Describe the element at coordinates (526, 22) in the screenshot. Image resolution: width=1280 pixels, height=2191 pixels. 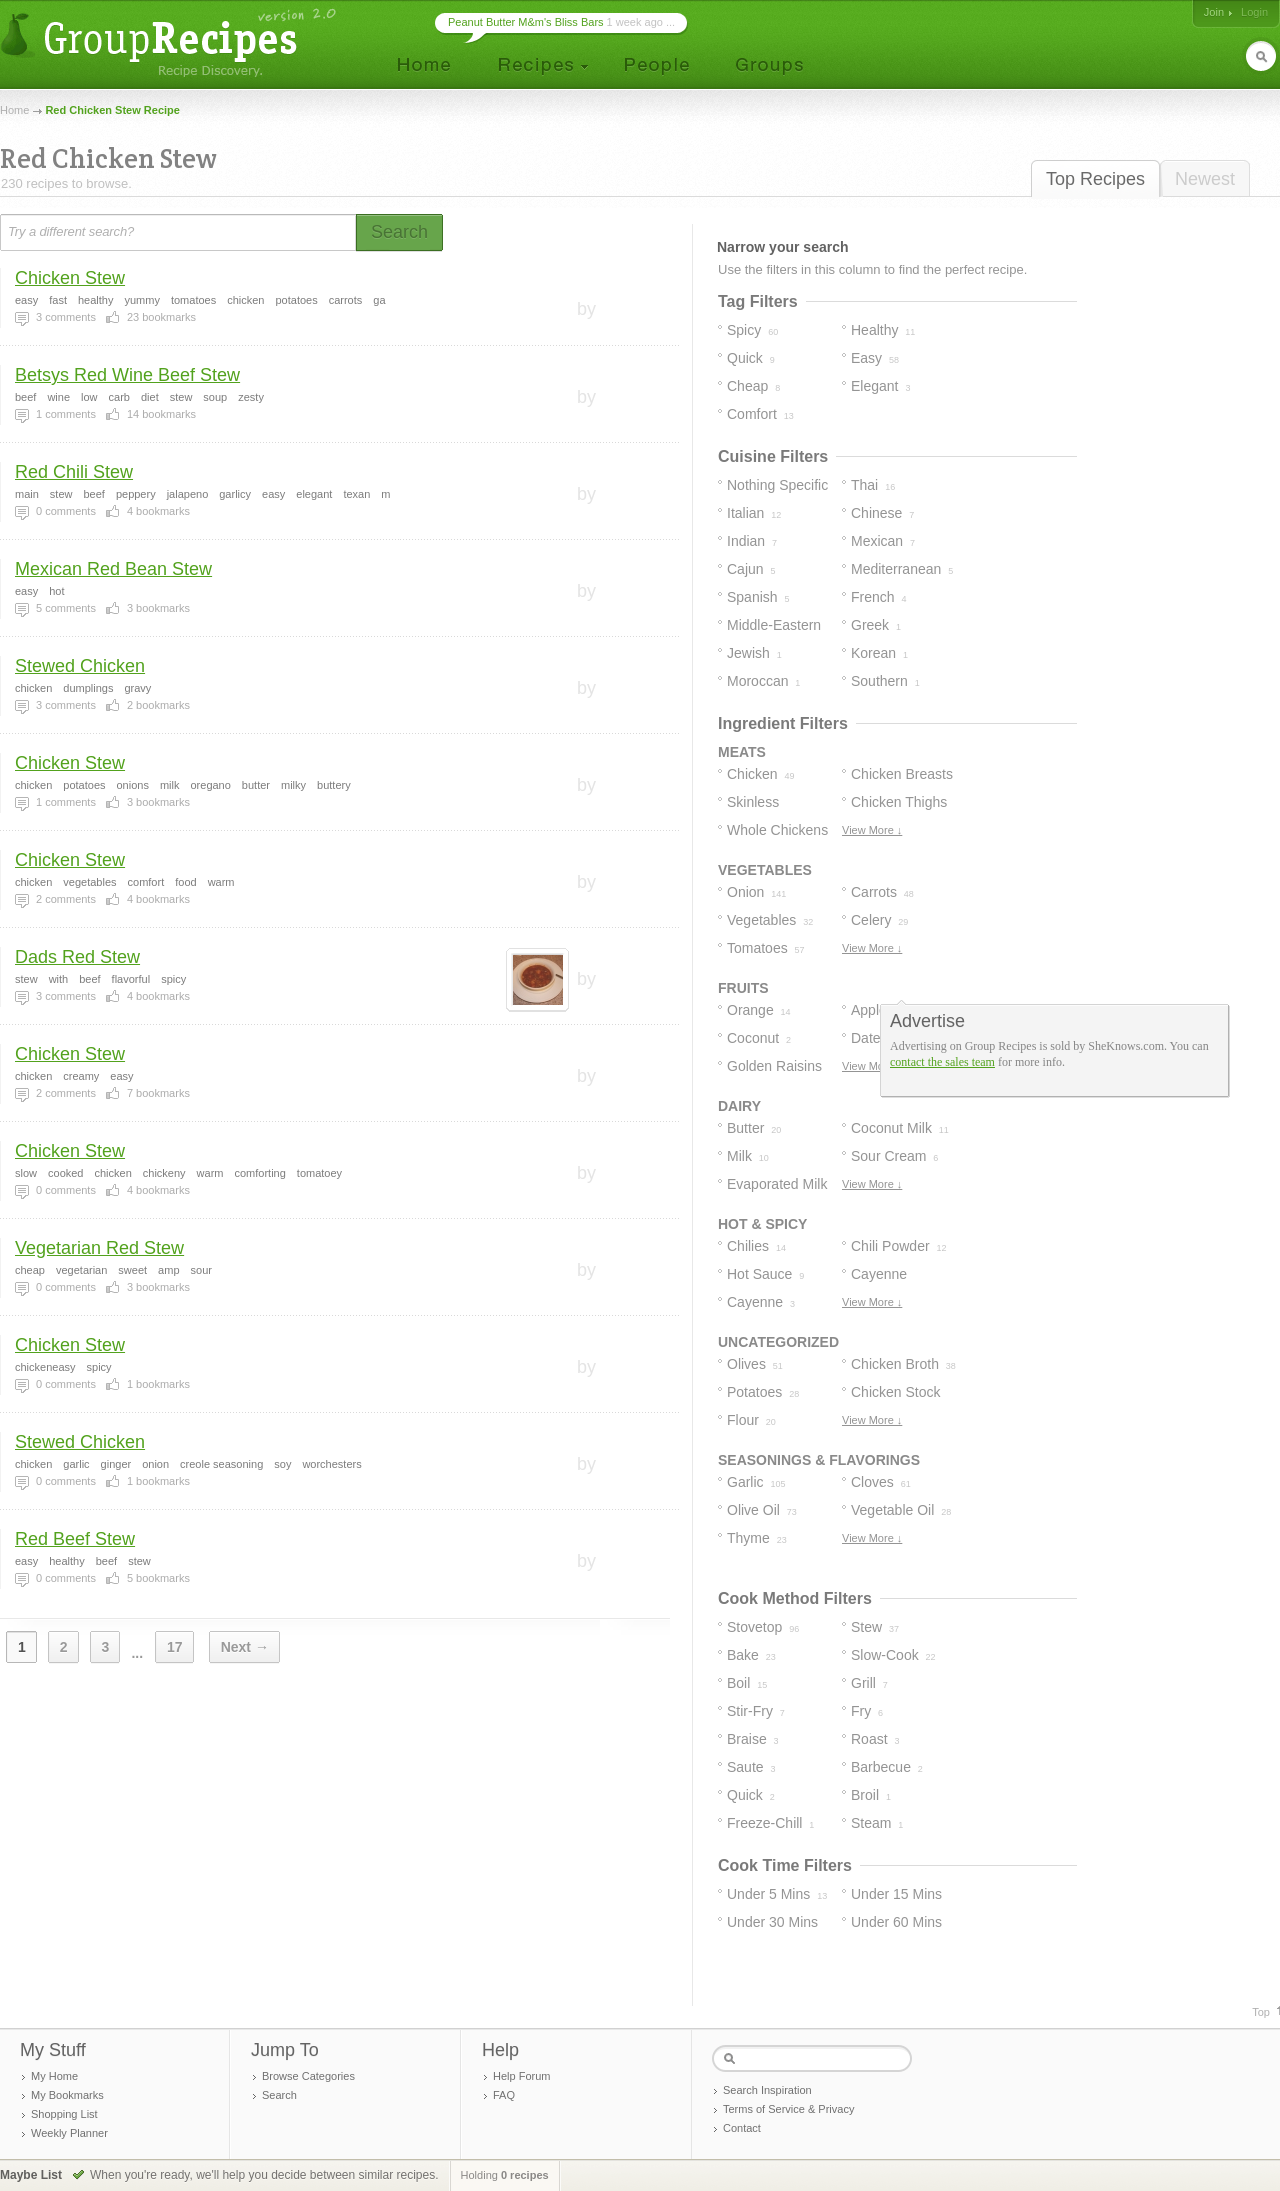
I see `Peanut Butter M&m's Bliss Bars` at that location.